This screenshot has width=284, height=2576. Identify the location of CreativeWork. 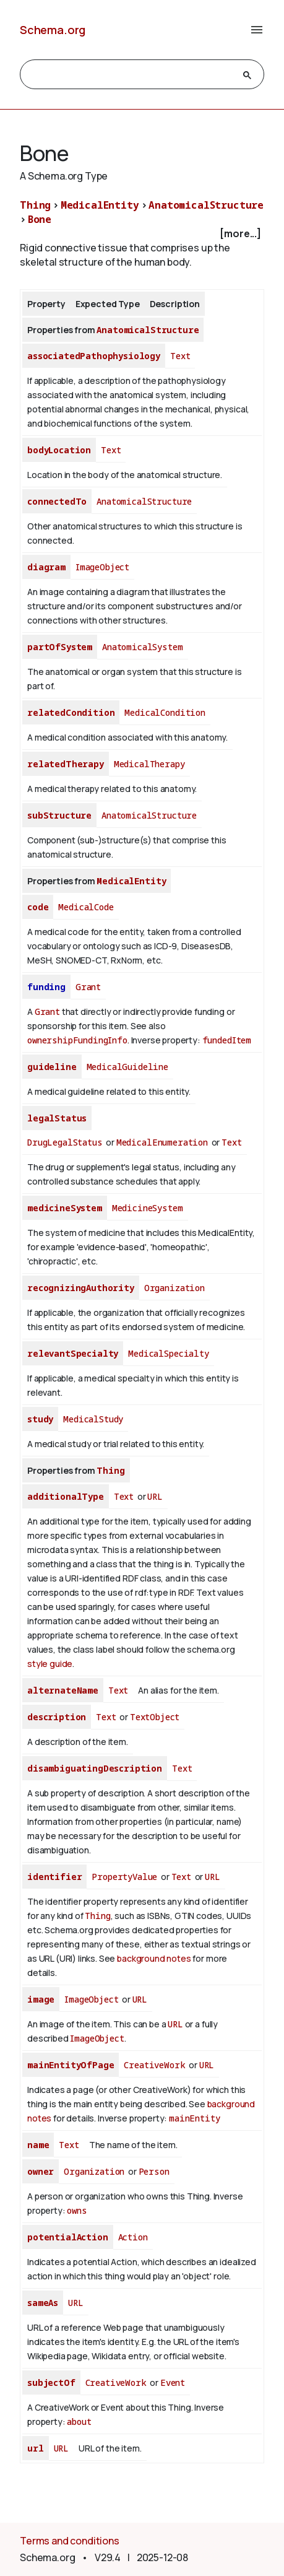
(154, 2065).